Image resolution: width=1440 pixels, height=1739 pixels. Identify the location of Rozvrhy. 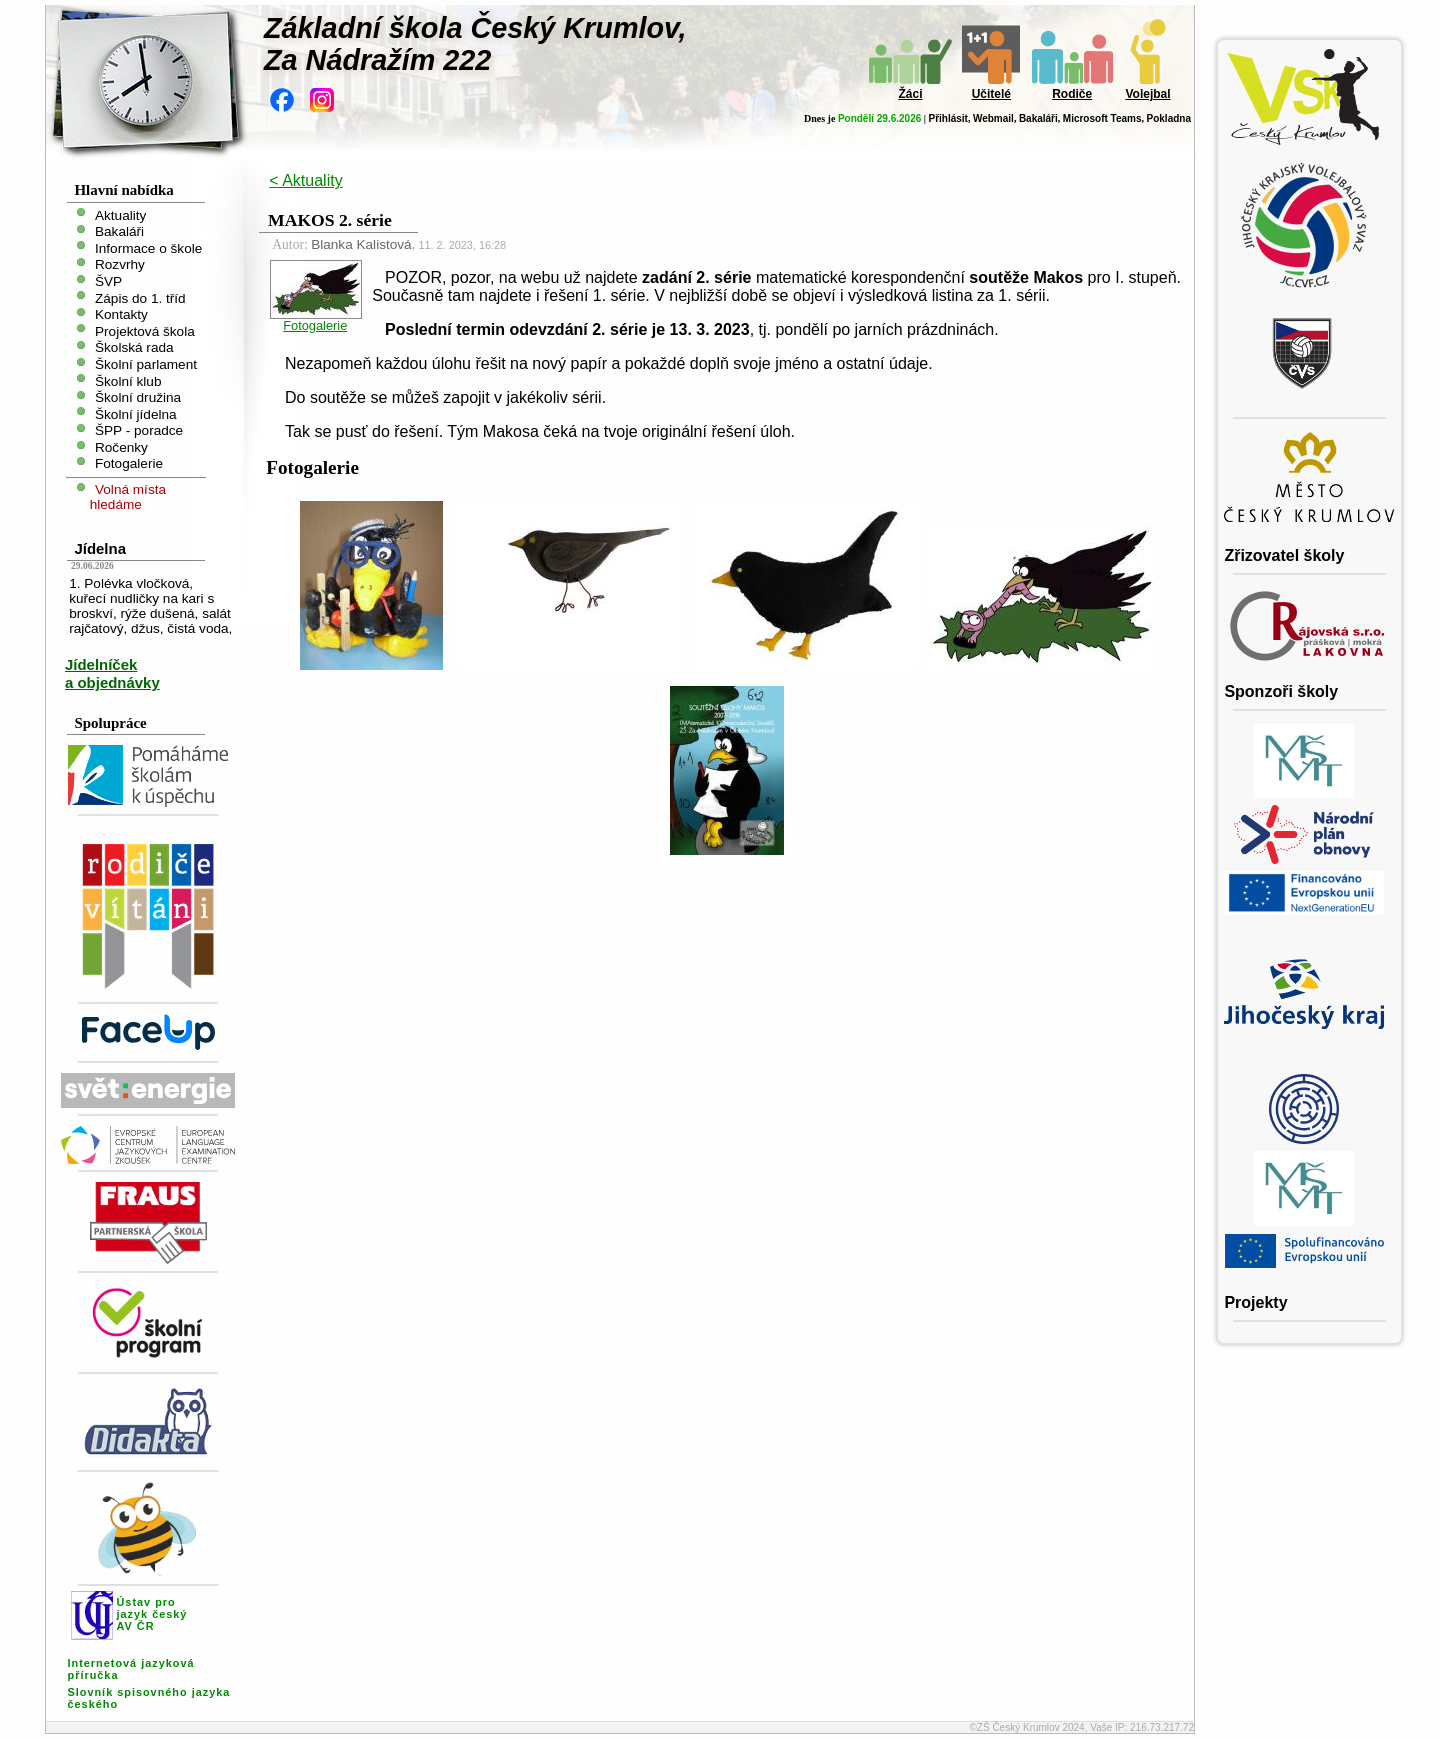
(120, 264).